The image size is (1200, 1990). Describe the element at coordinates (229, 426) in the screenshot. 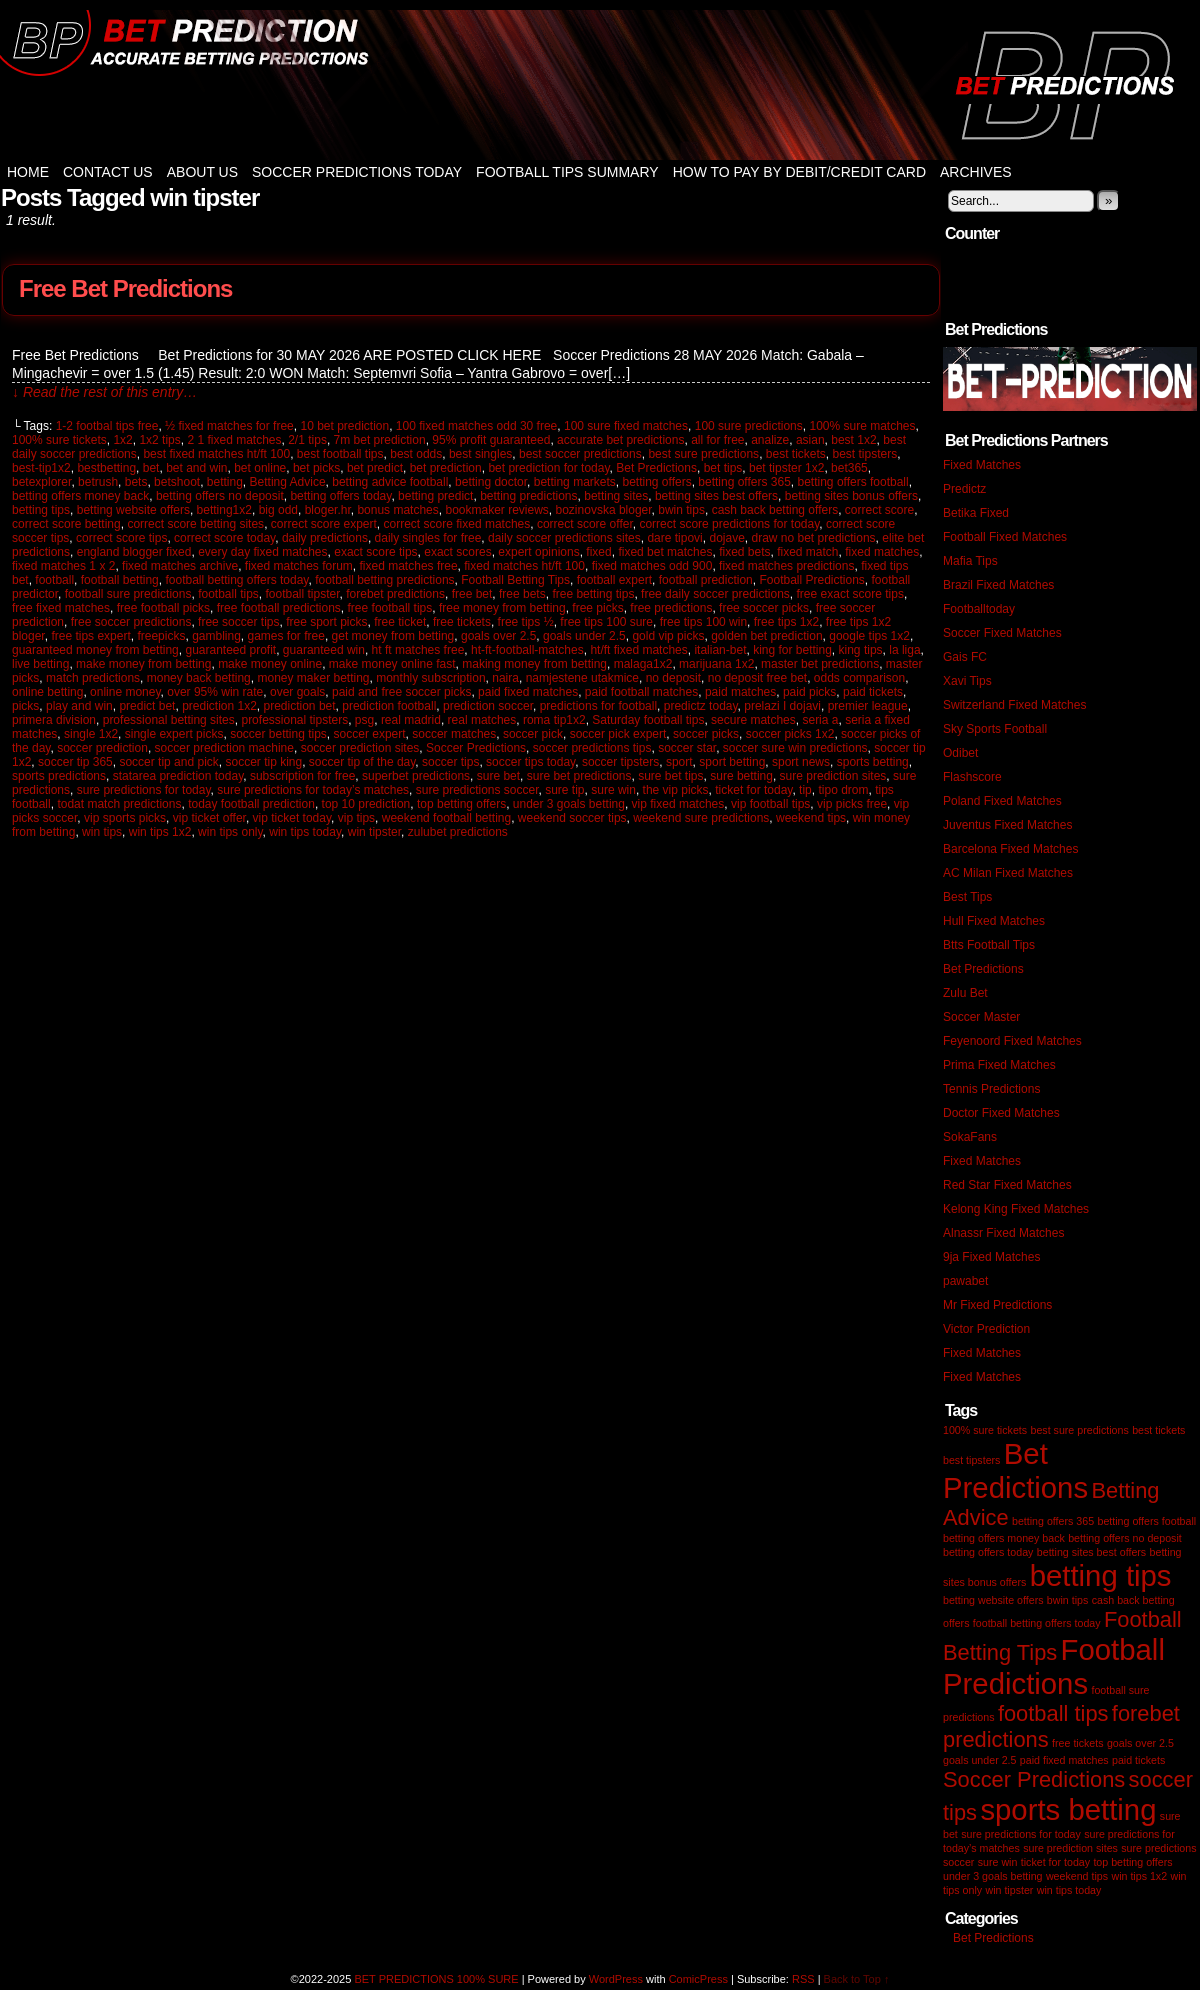

I see `½ fixed matches for free` at that location.